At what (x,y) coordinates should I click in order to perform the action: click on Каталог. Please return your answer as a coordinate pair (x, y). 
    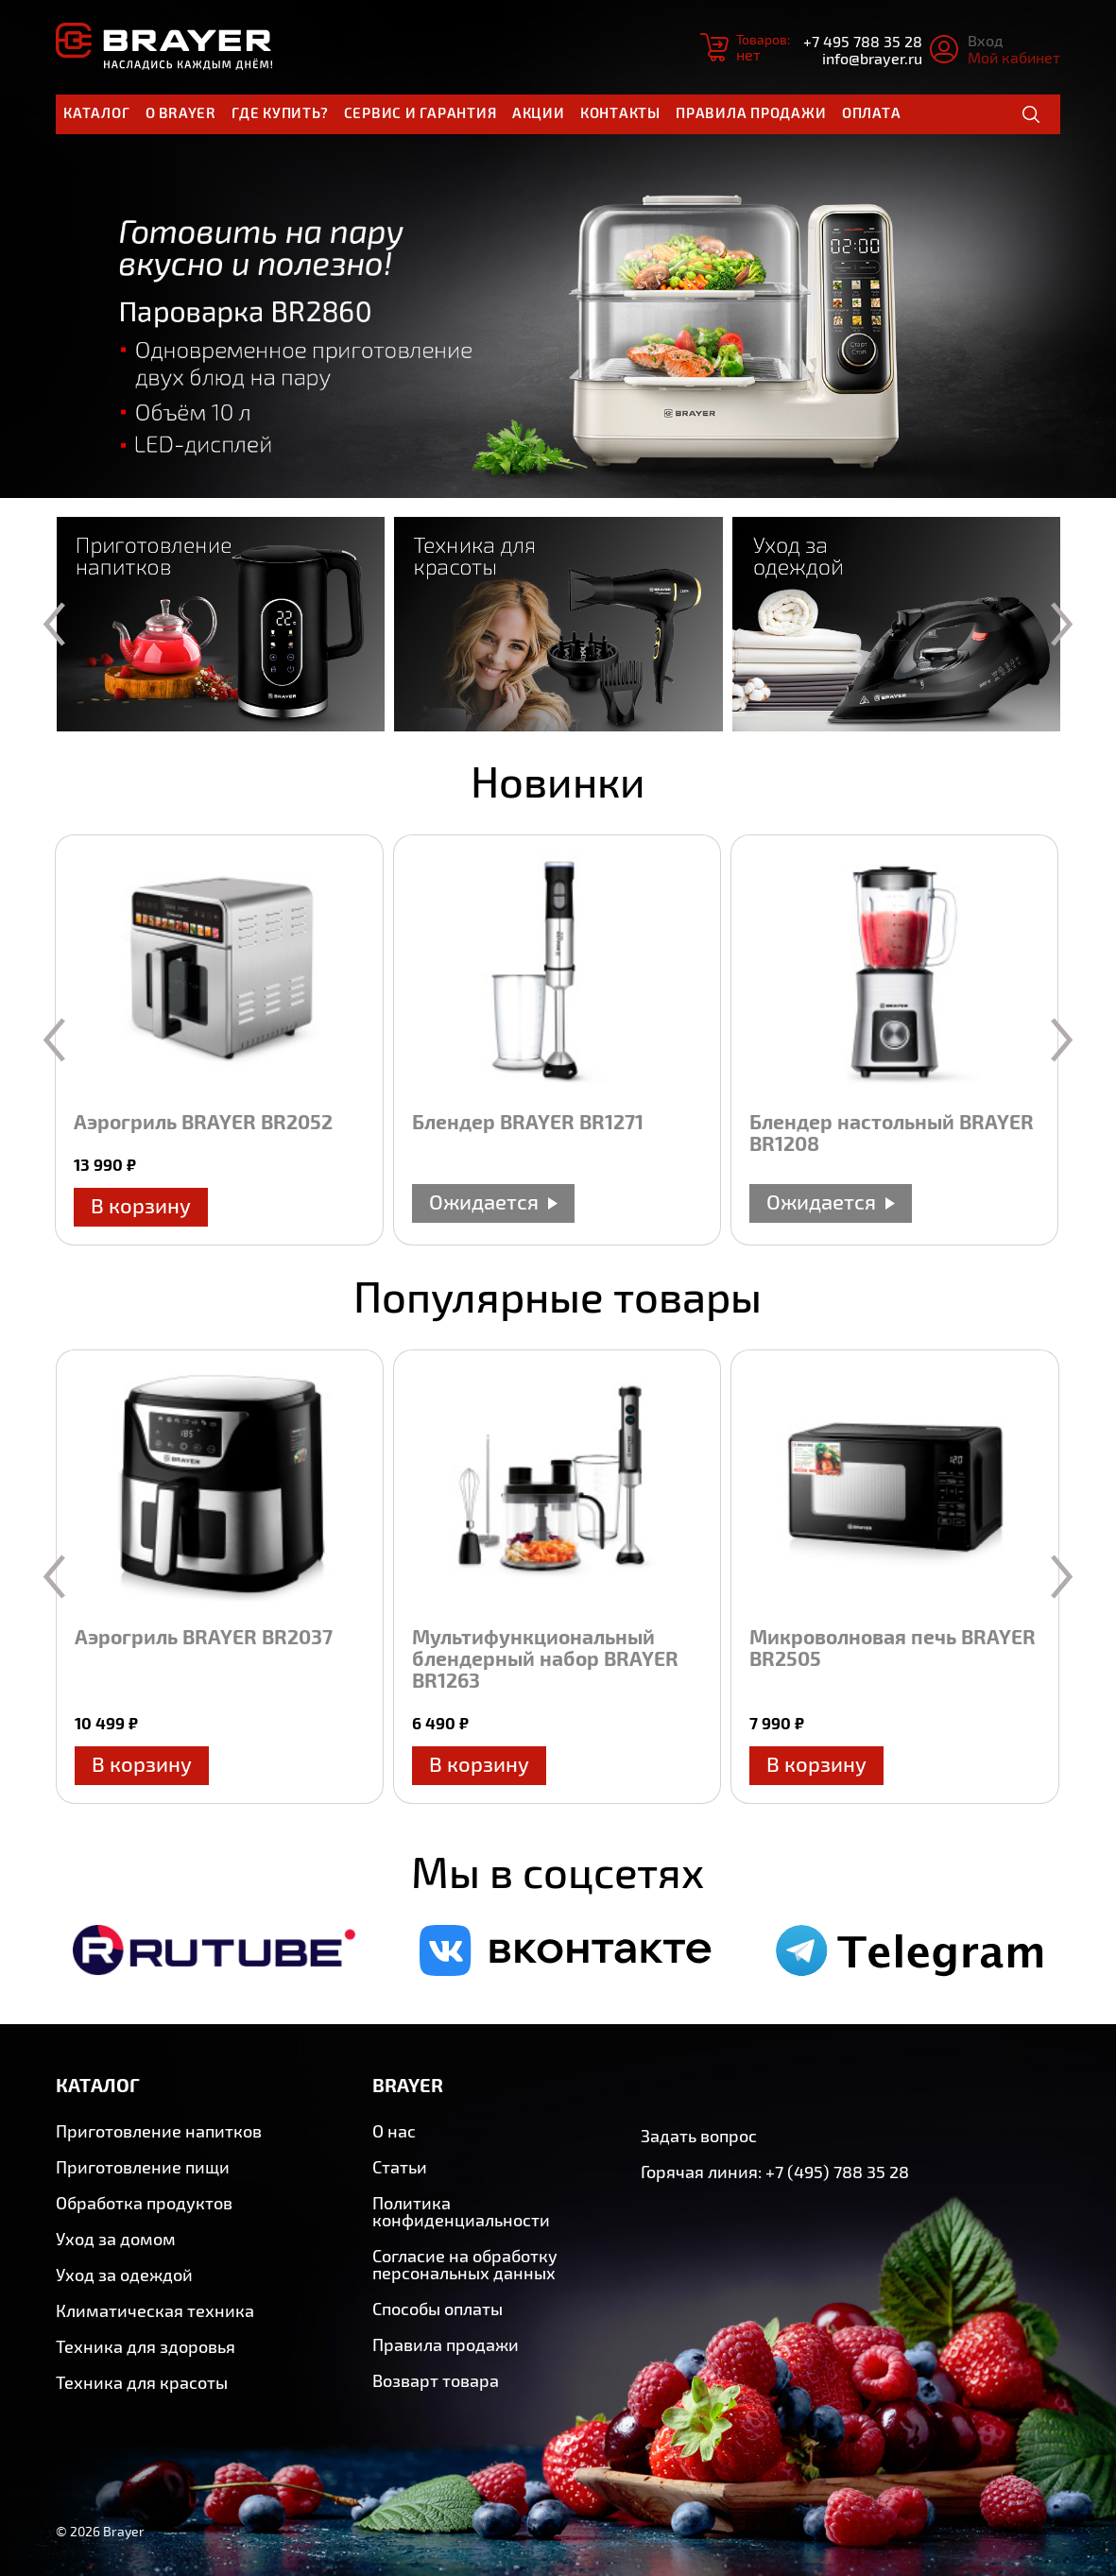
    Looking at the image, I should click on (96, 112).